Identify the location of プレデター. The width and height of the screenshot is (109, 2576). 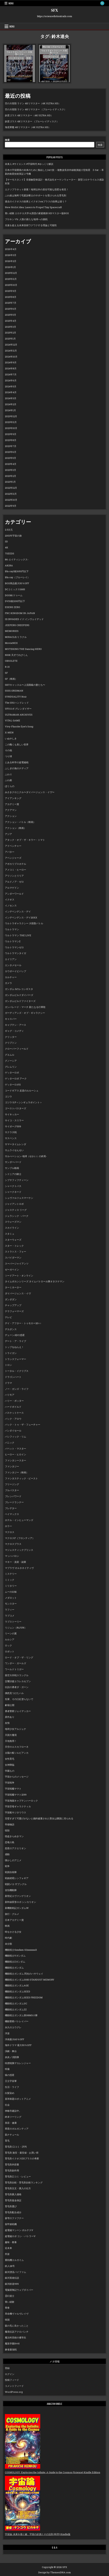
(11, 1508).